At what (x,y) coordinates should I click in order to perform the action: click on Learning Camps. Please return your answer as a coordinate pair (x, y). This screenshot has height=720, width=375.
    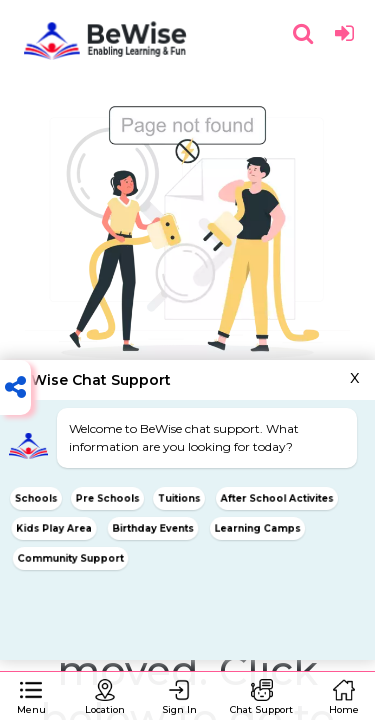
    Looking at the image, I should click on (258, 528).